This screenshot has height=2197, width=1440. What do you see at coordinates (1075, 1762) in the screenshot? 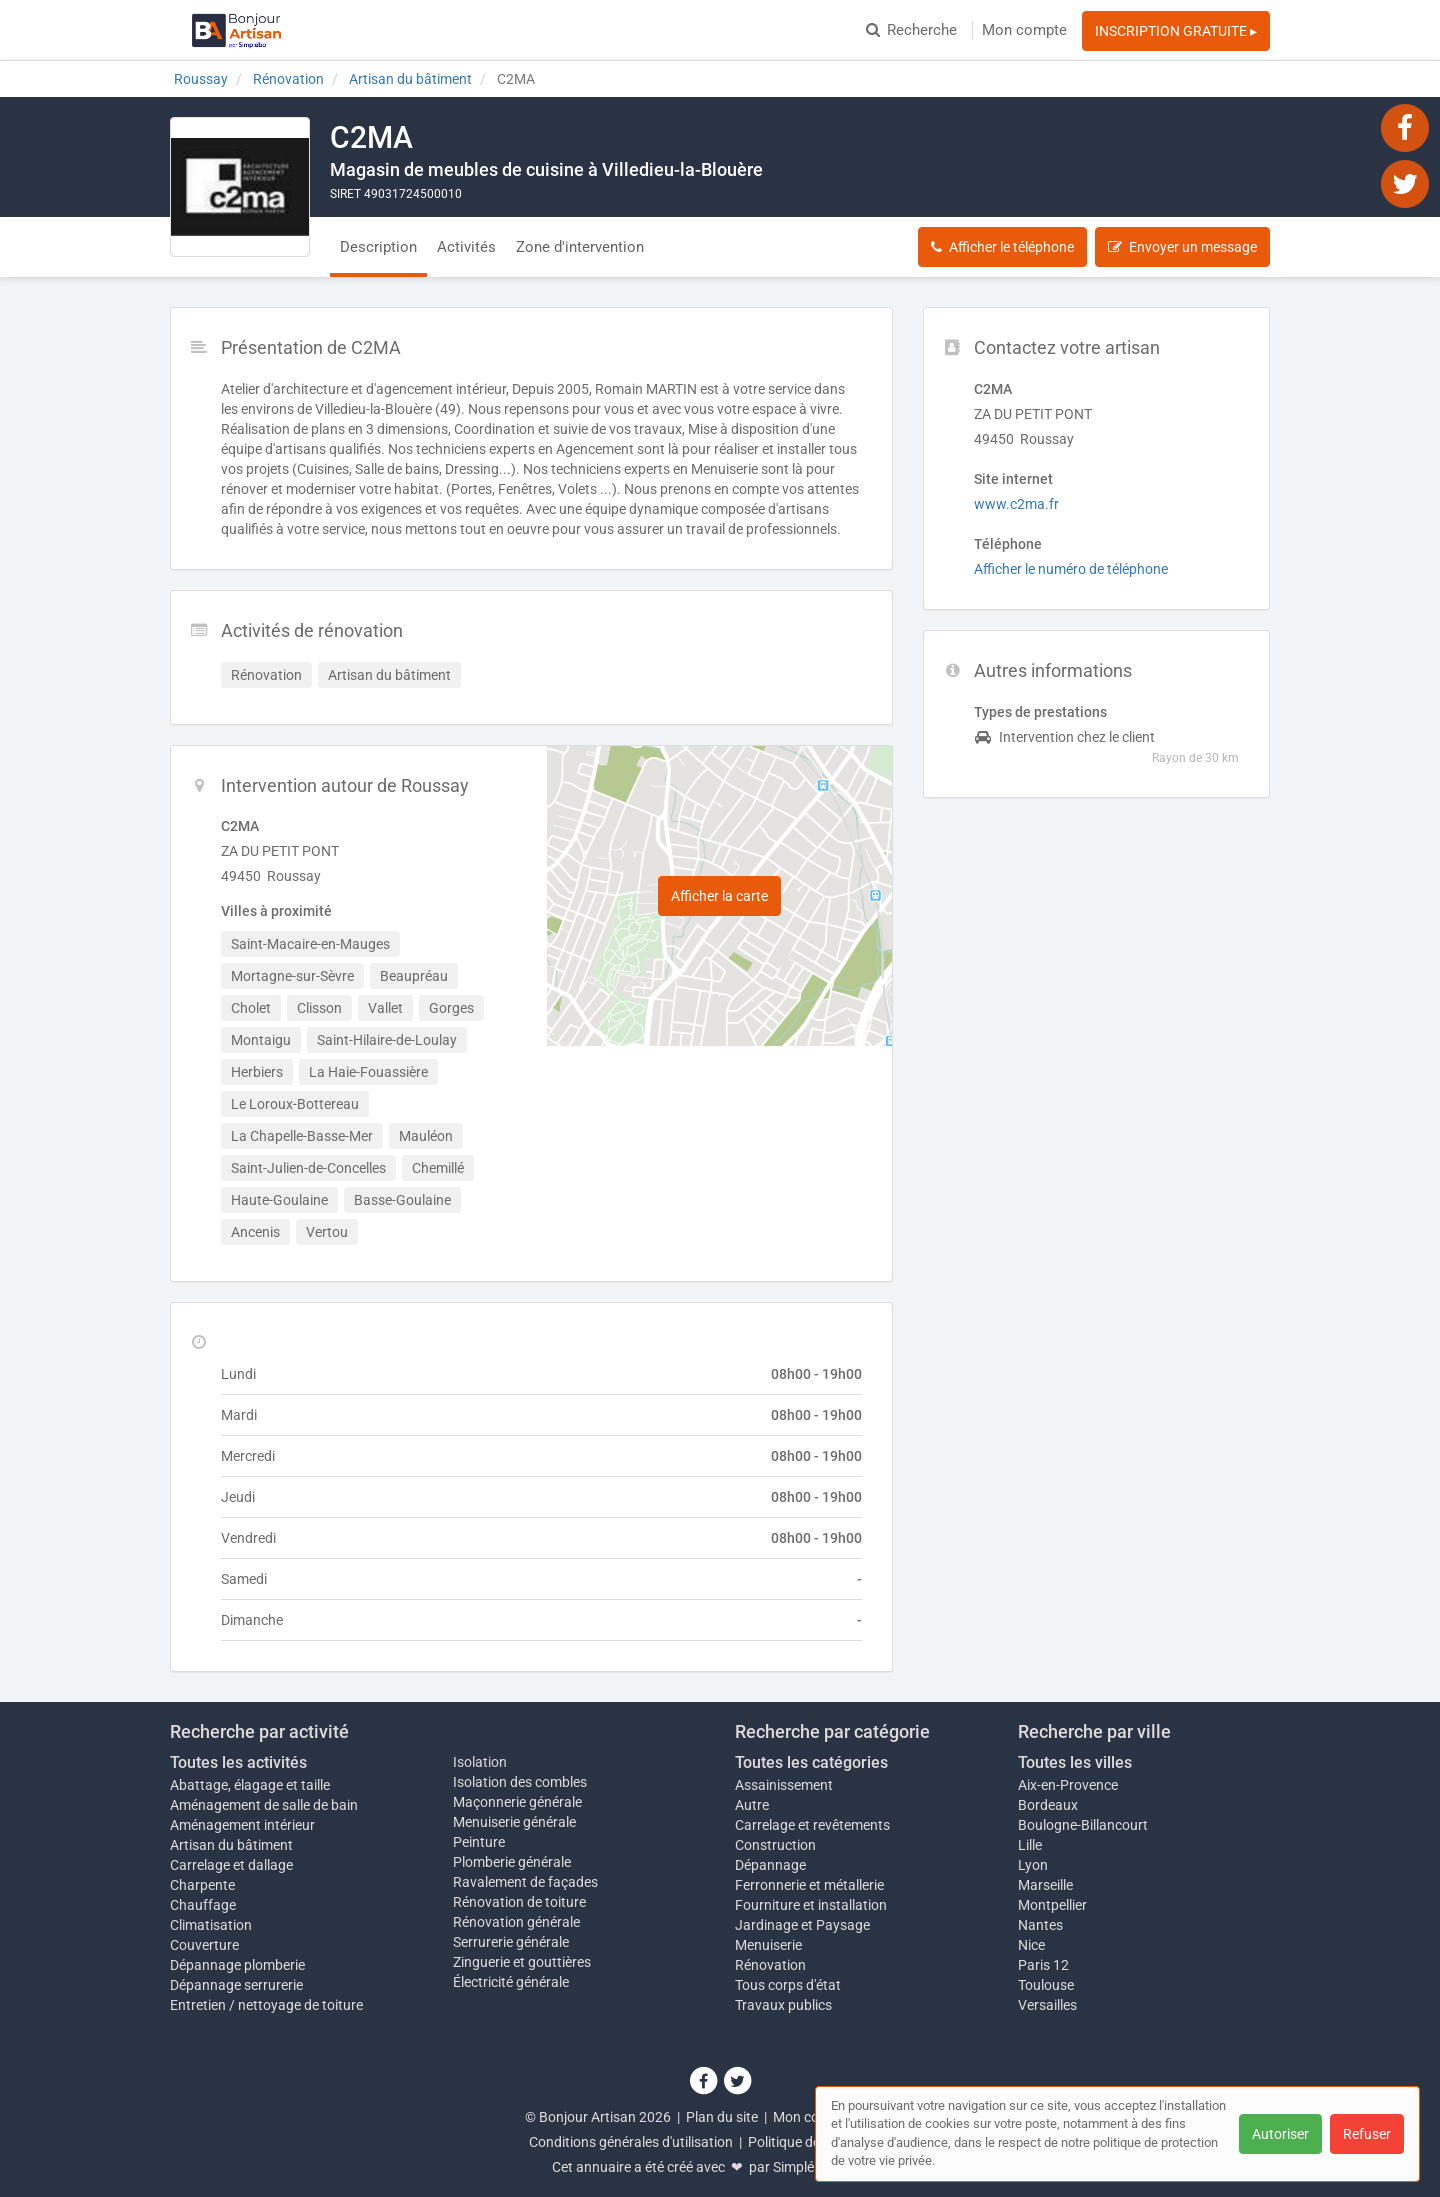
I see `Toutes les villes` at bounding box center [1075, 1762].